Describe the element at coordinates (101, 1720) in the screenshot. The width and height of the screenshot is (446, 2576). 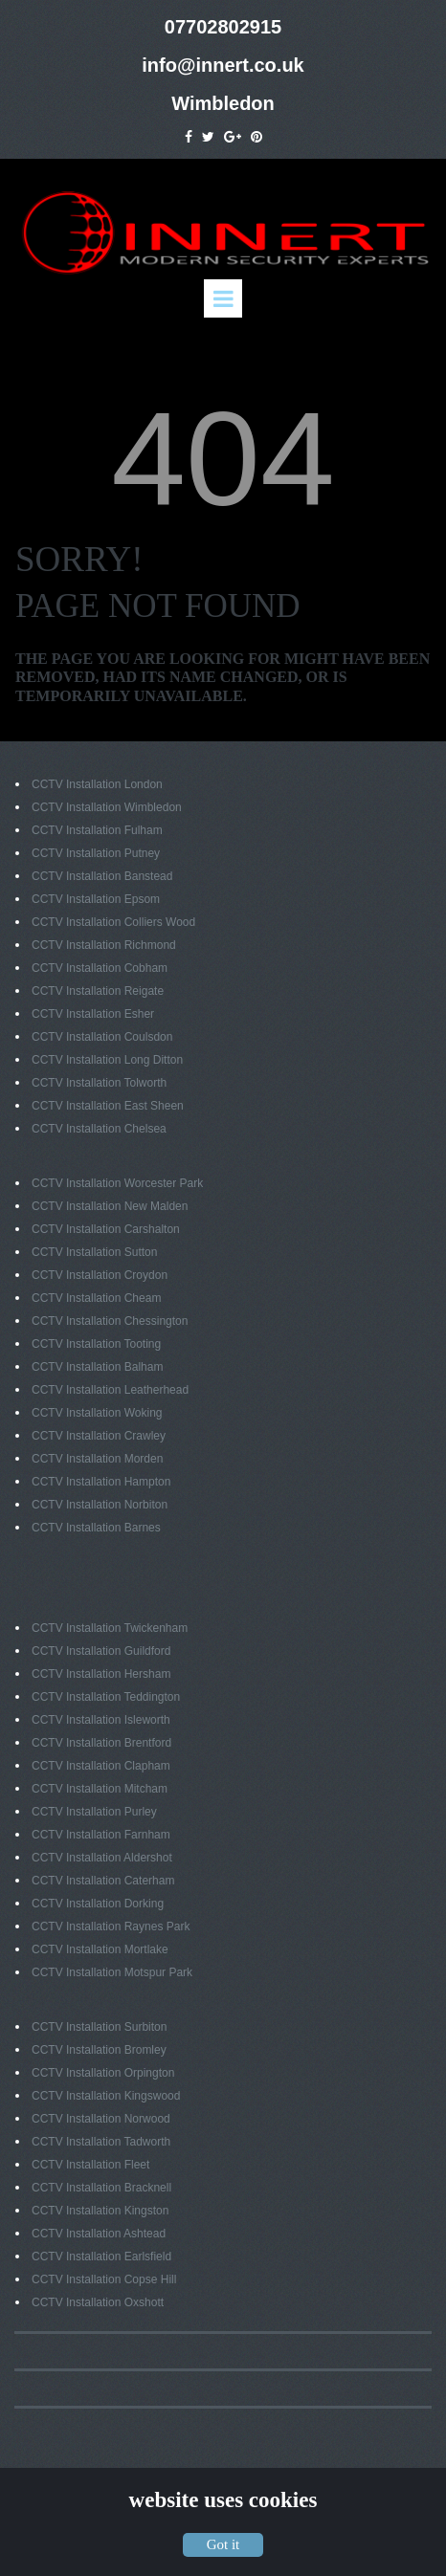
I see `CCTV Installation Isleworth` at that location.